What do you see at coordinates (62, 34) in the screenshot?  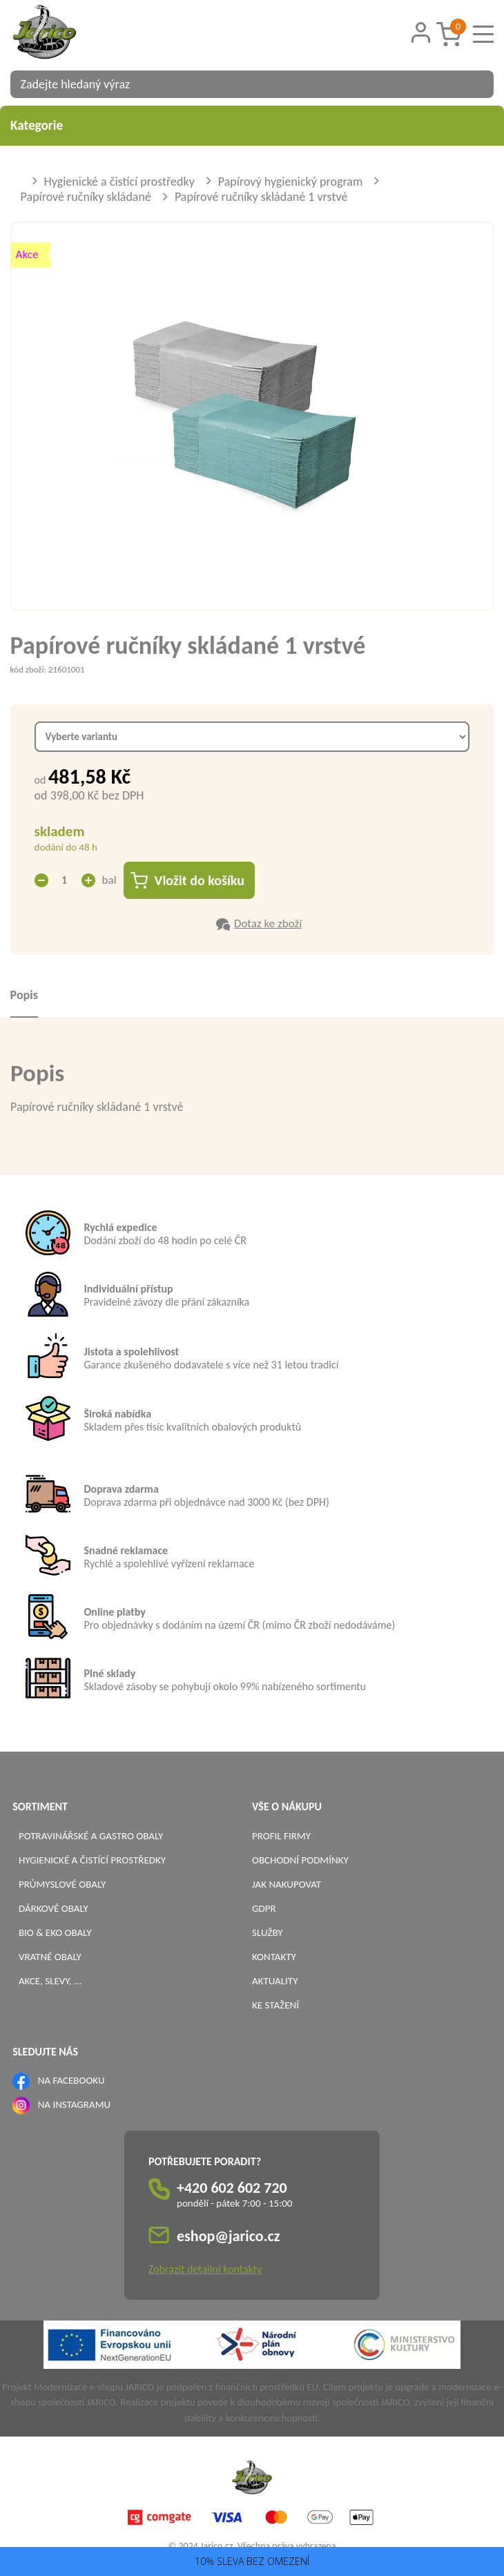 I see `[Logo]` at bounding box center [62, 34].